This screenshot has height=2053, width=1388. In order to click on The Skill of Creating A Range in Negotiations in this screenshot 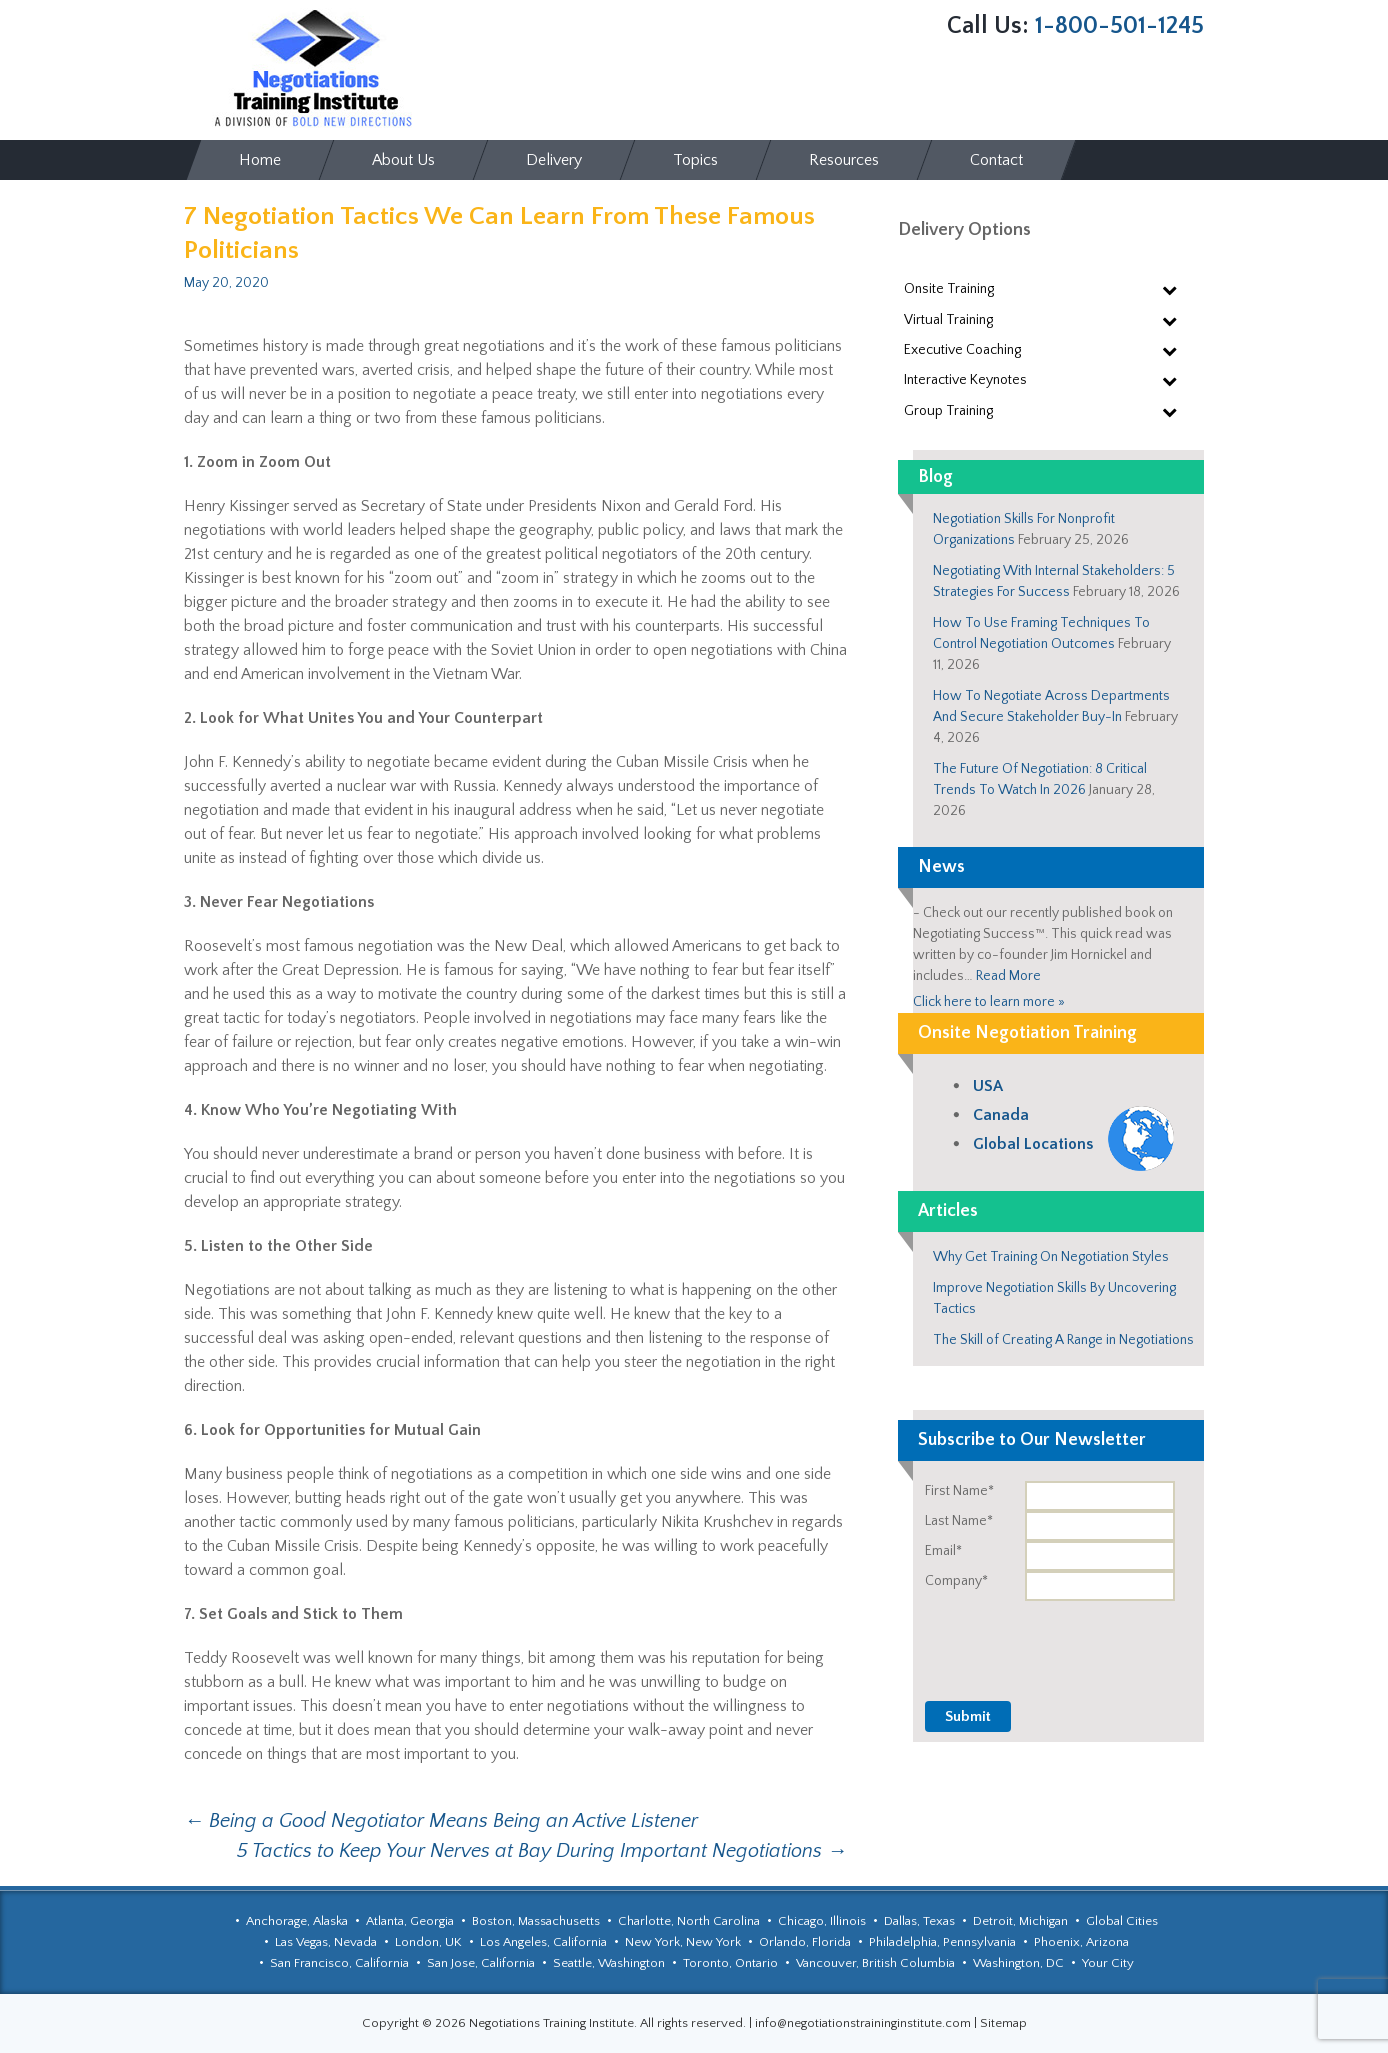, I will do `click(1063, 1340)`.